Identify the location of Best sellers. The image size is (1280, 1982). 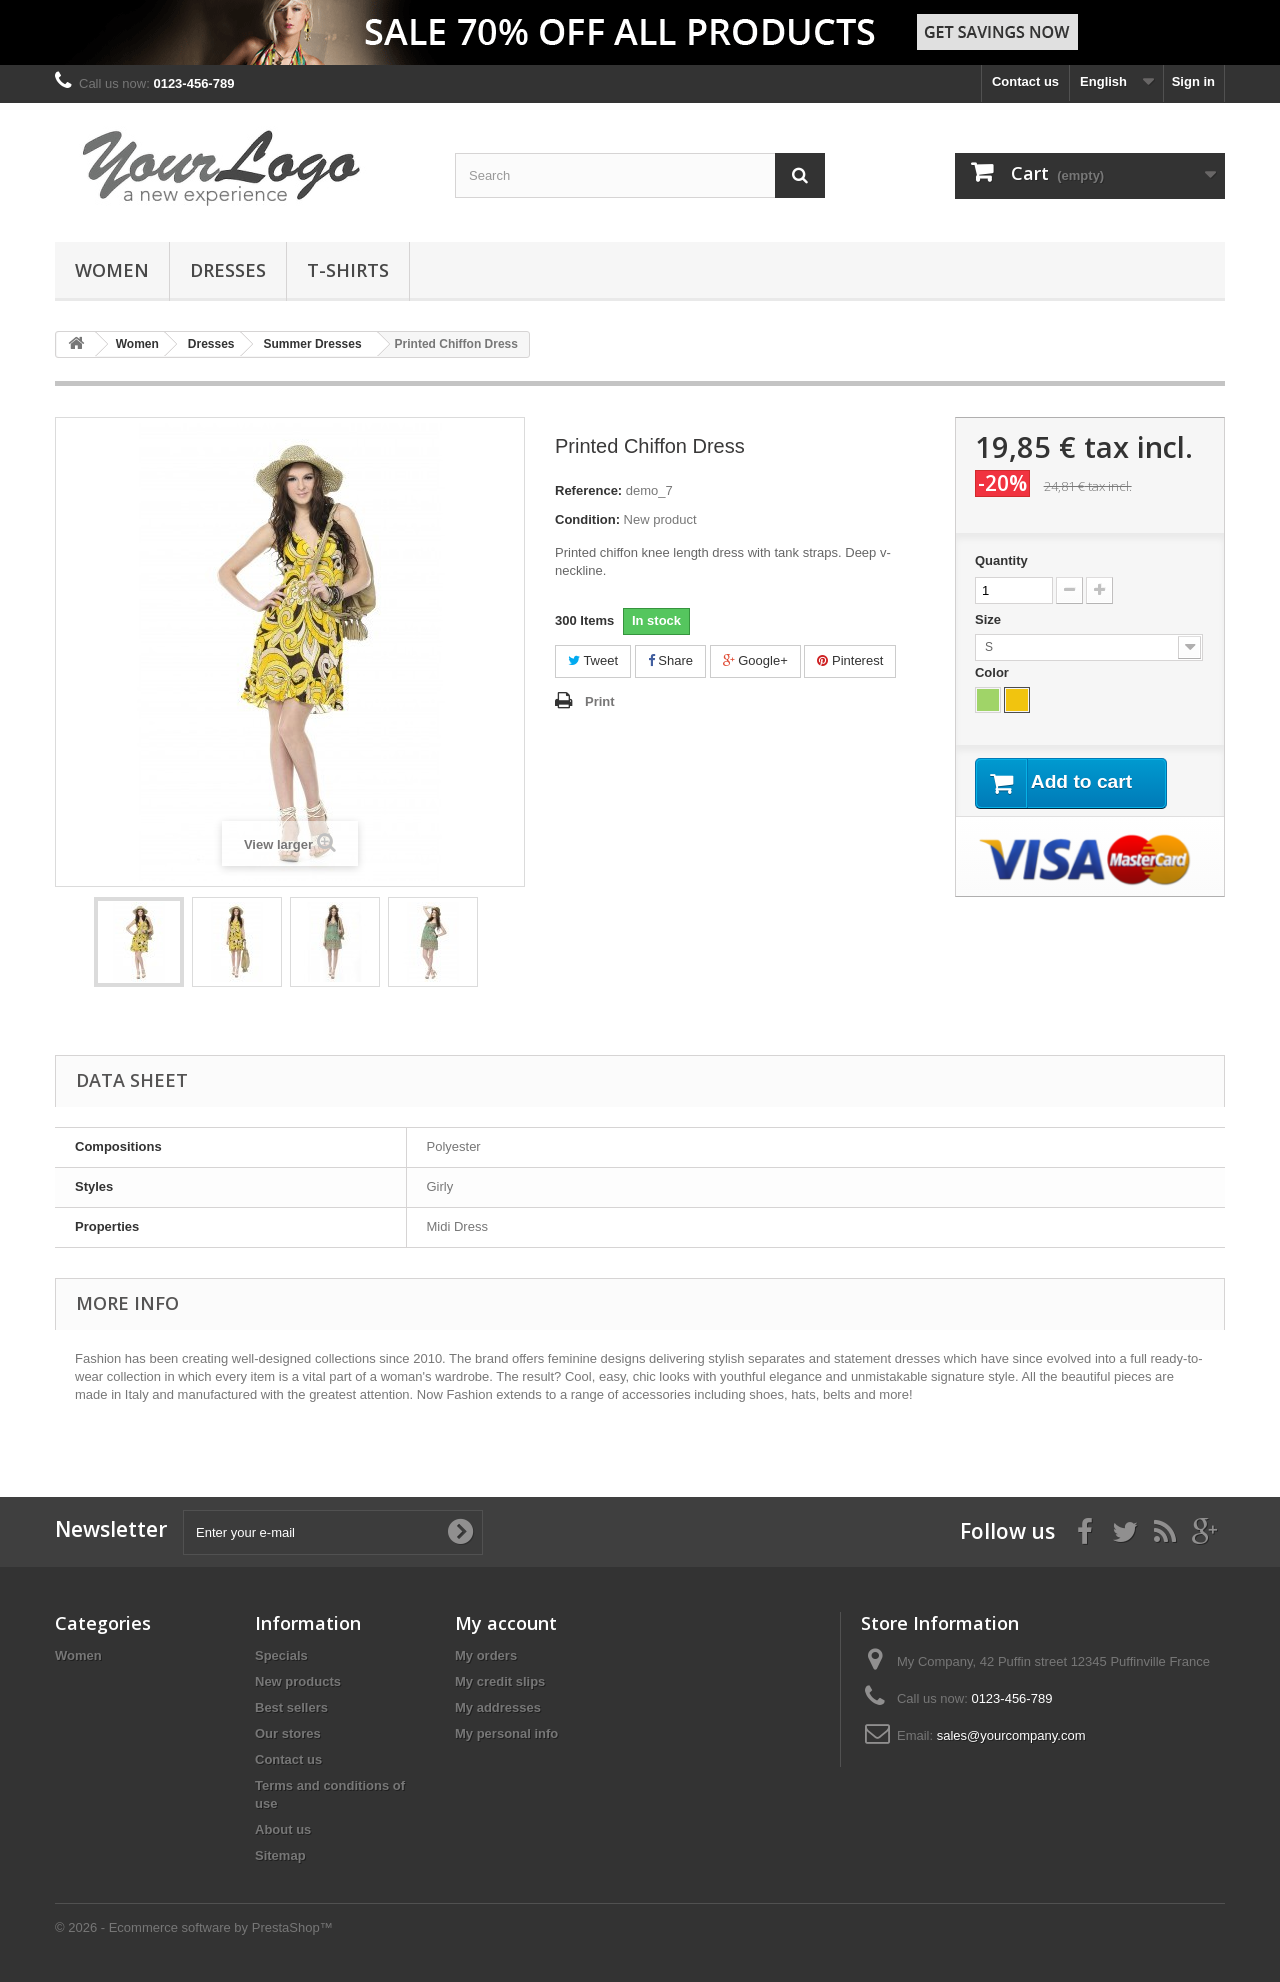
(291, 1707).